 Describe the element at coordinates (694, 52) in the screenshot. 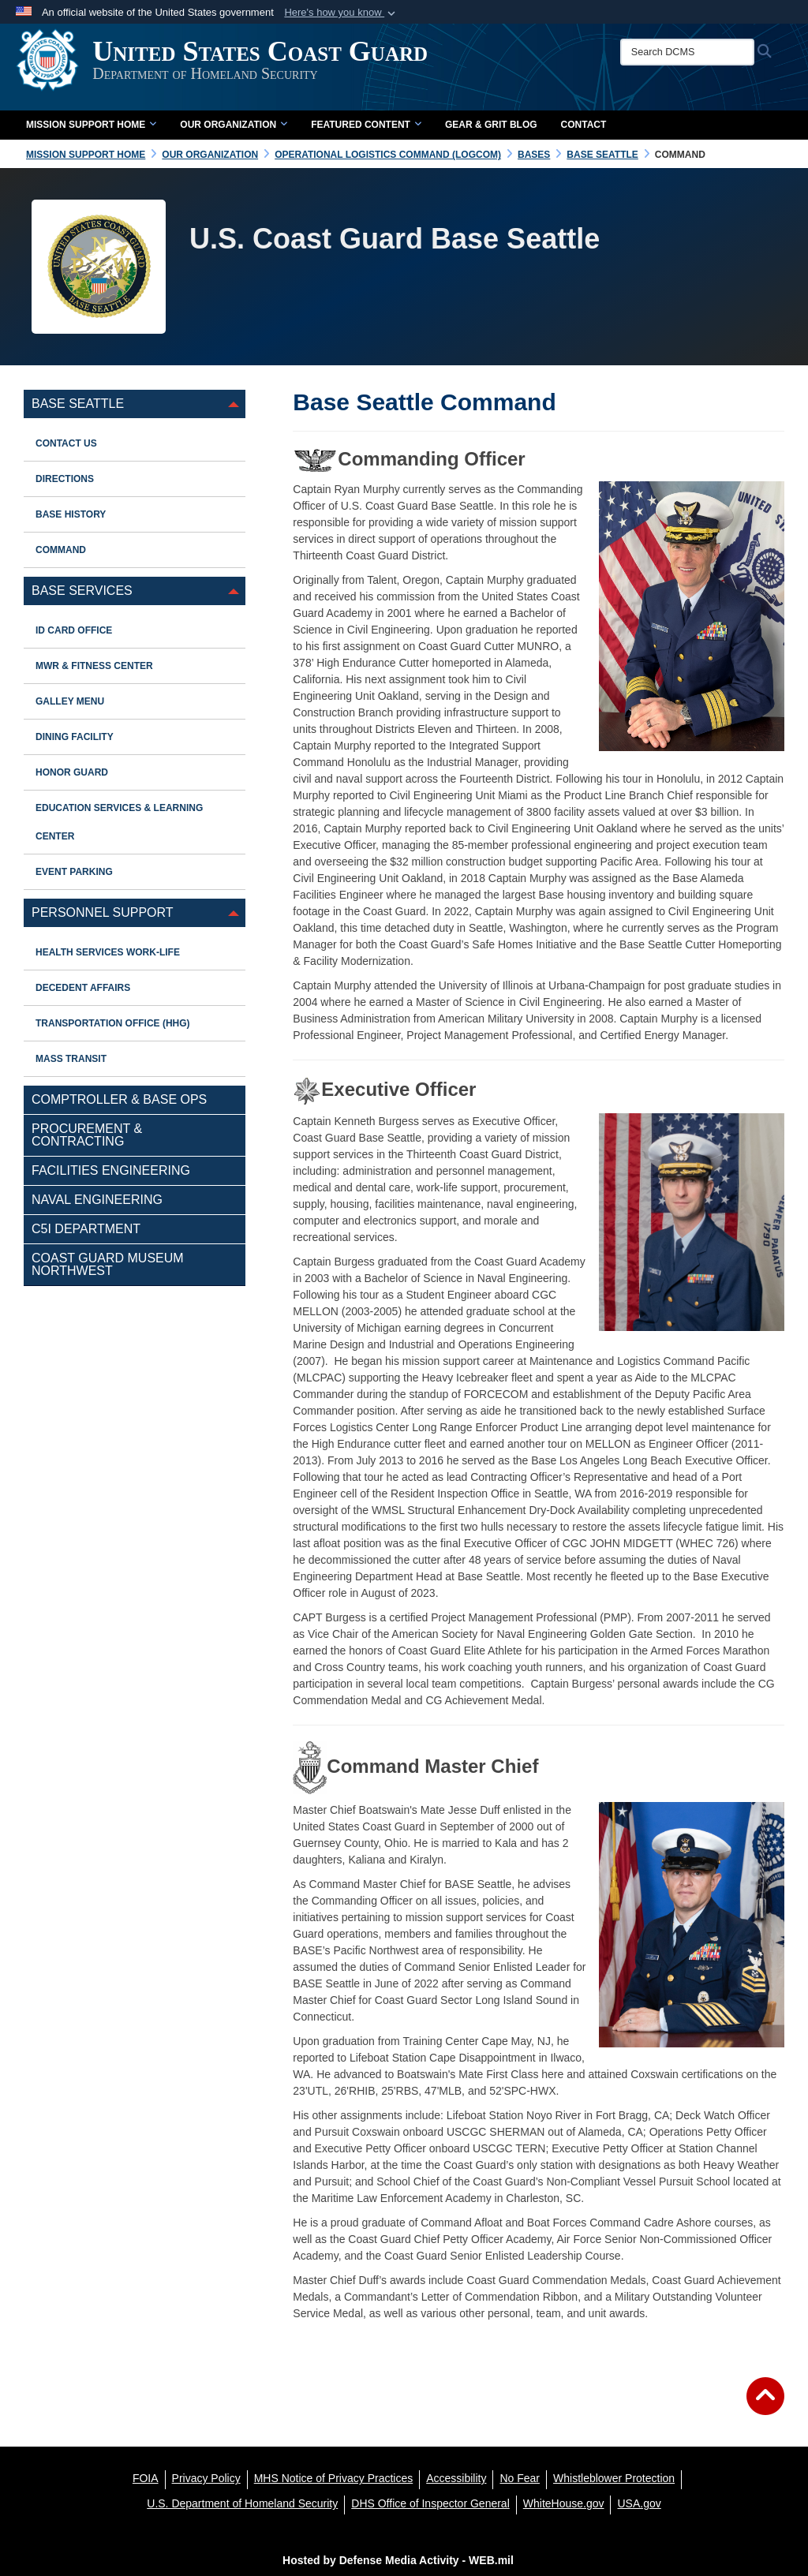

I see `[Search DCMS]` at that location.